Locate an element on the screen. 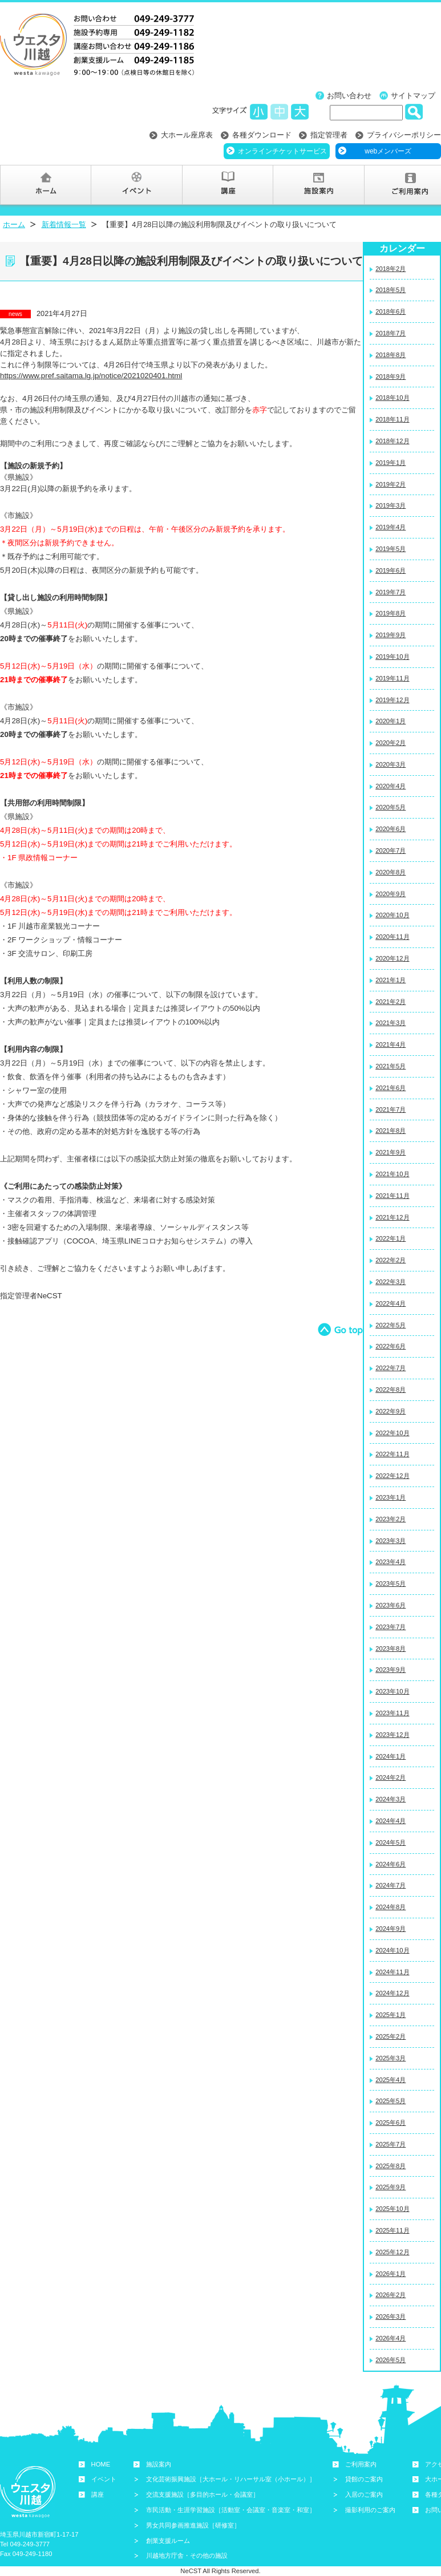 The image size is (441, 2576). 2021年6月 is located at coordinates (390, 1087).